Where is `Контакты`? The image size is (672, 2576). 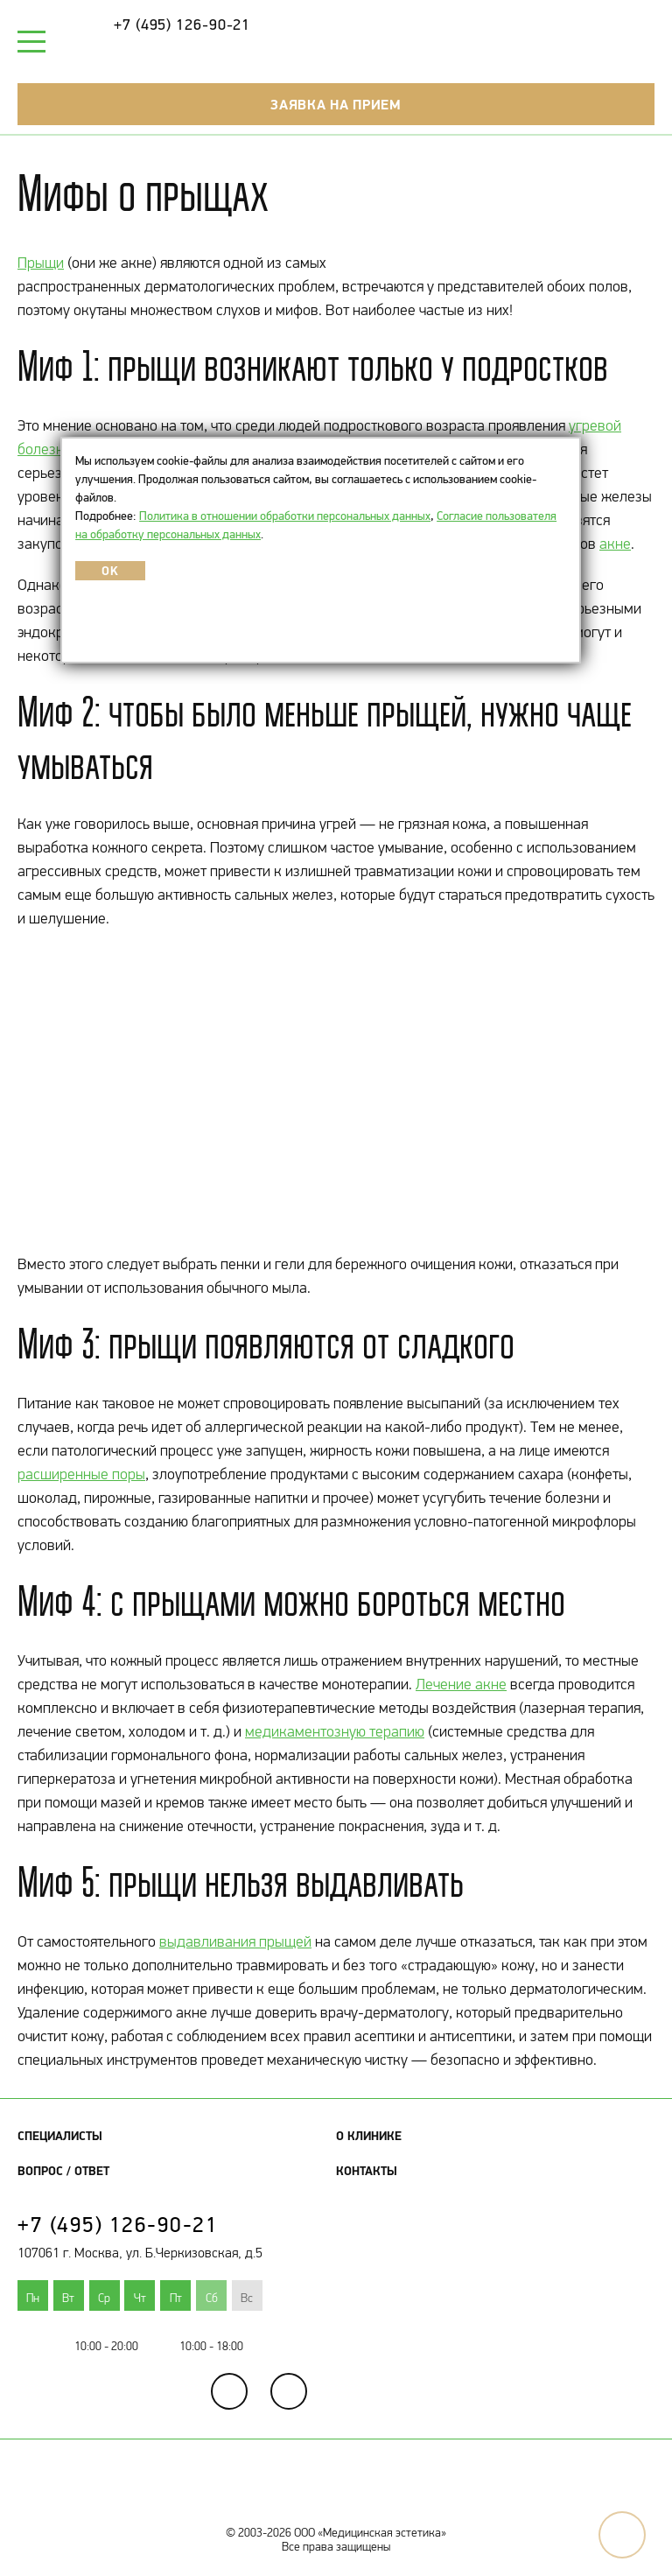
Контакты is located at coordinates (366, 2171).